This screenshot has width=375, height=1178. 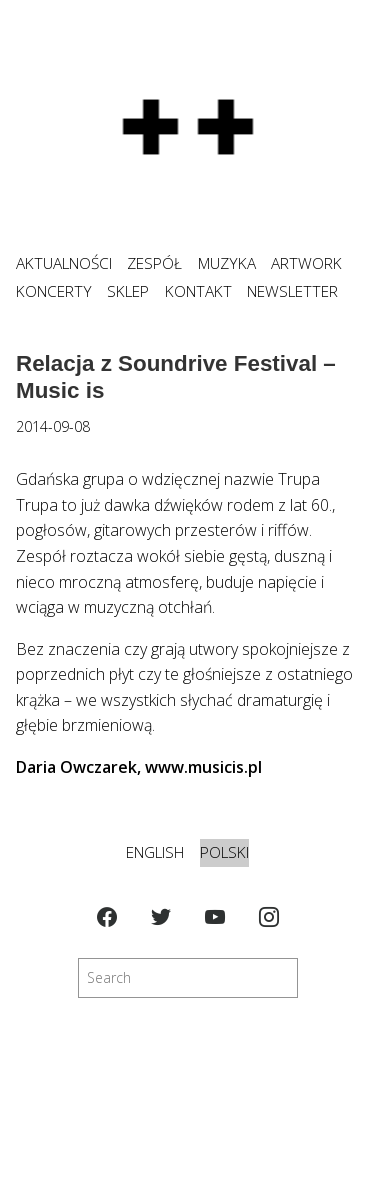 I want to click on NEWSLETTER, so click(x=292, y=291).